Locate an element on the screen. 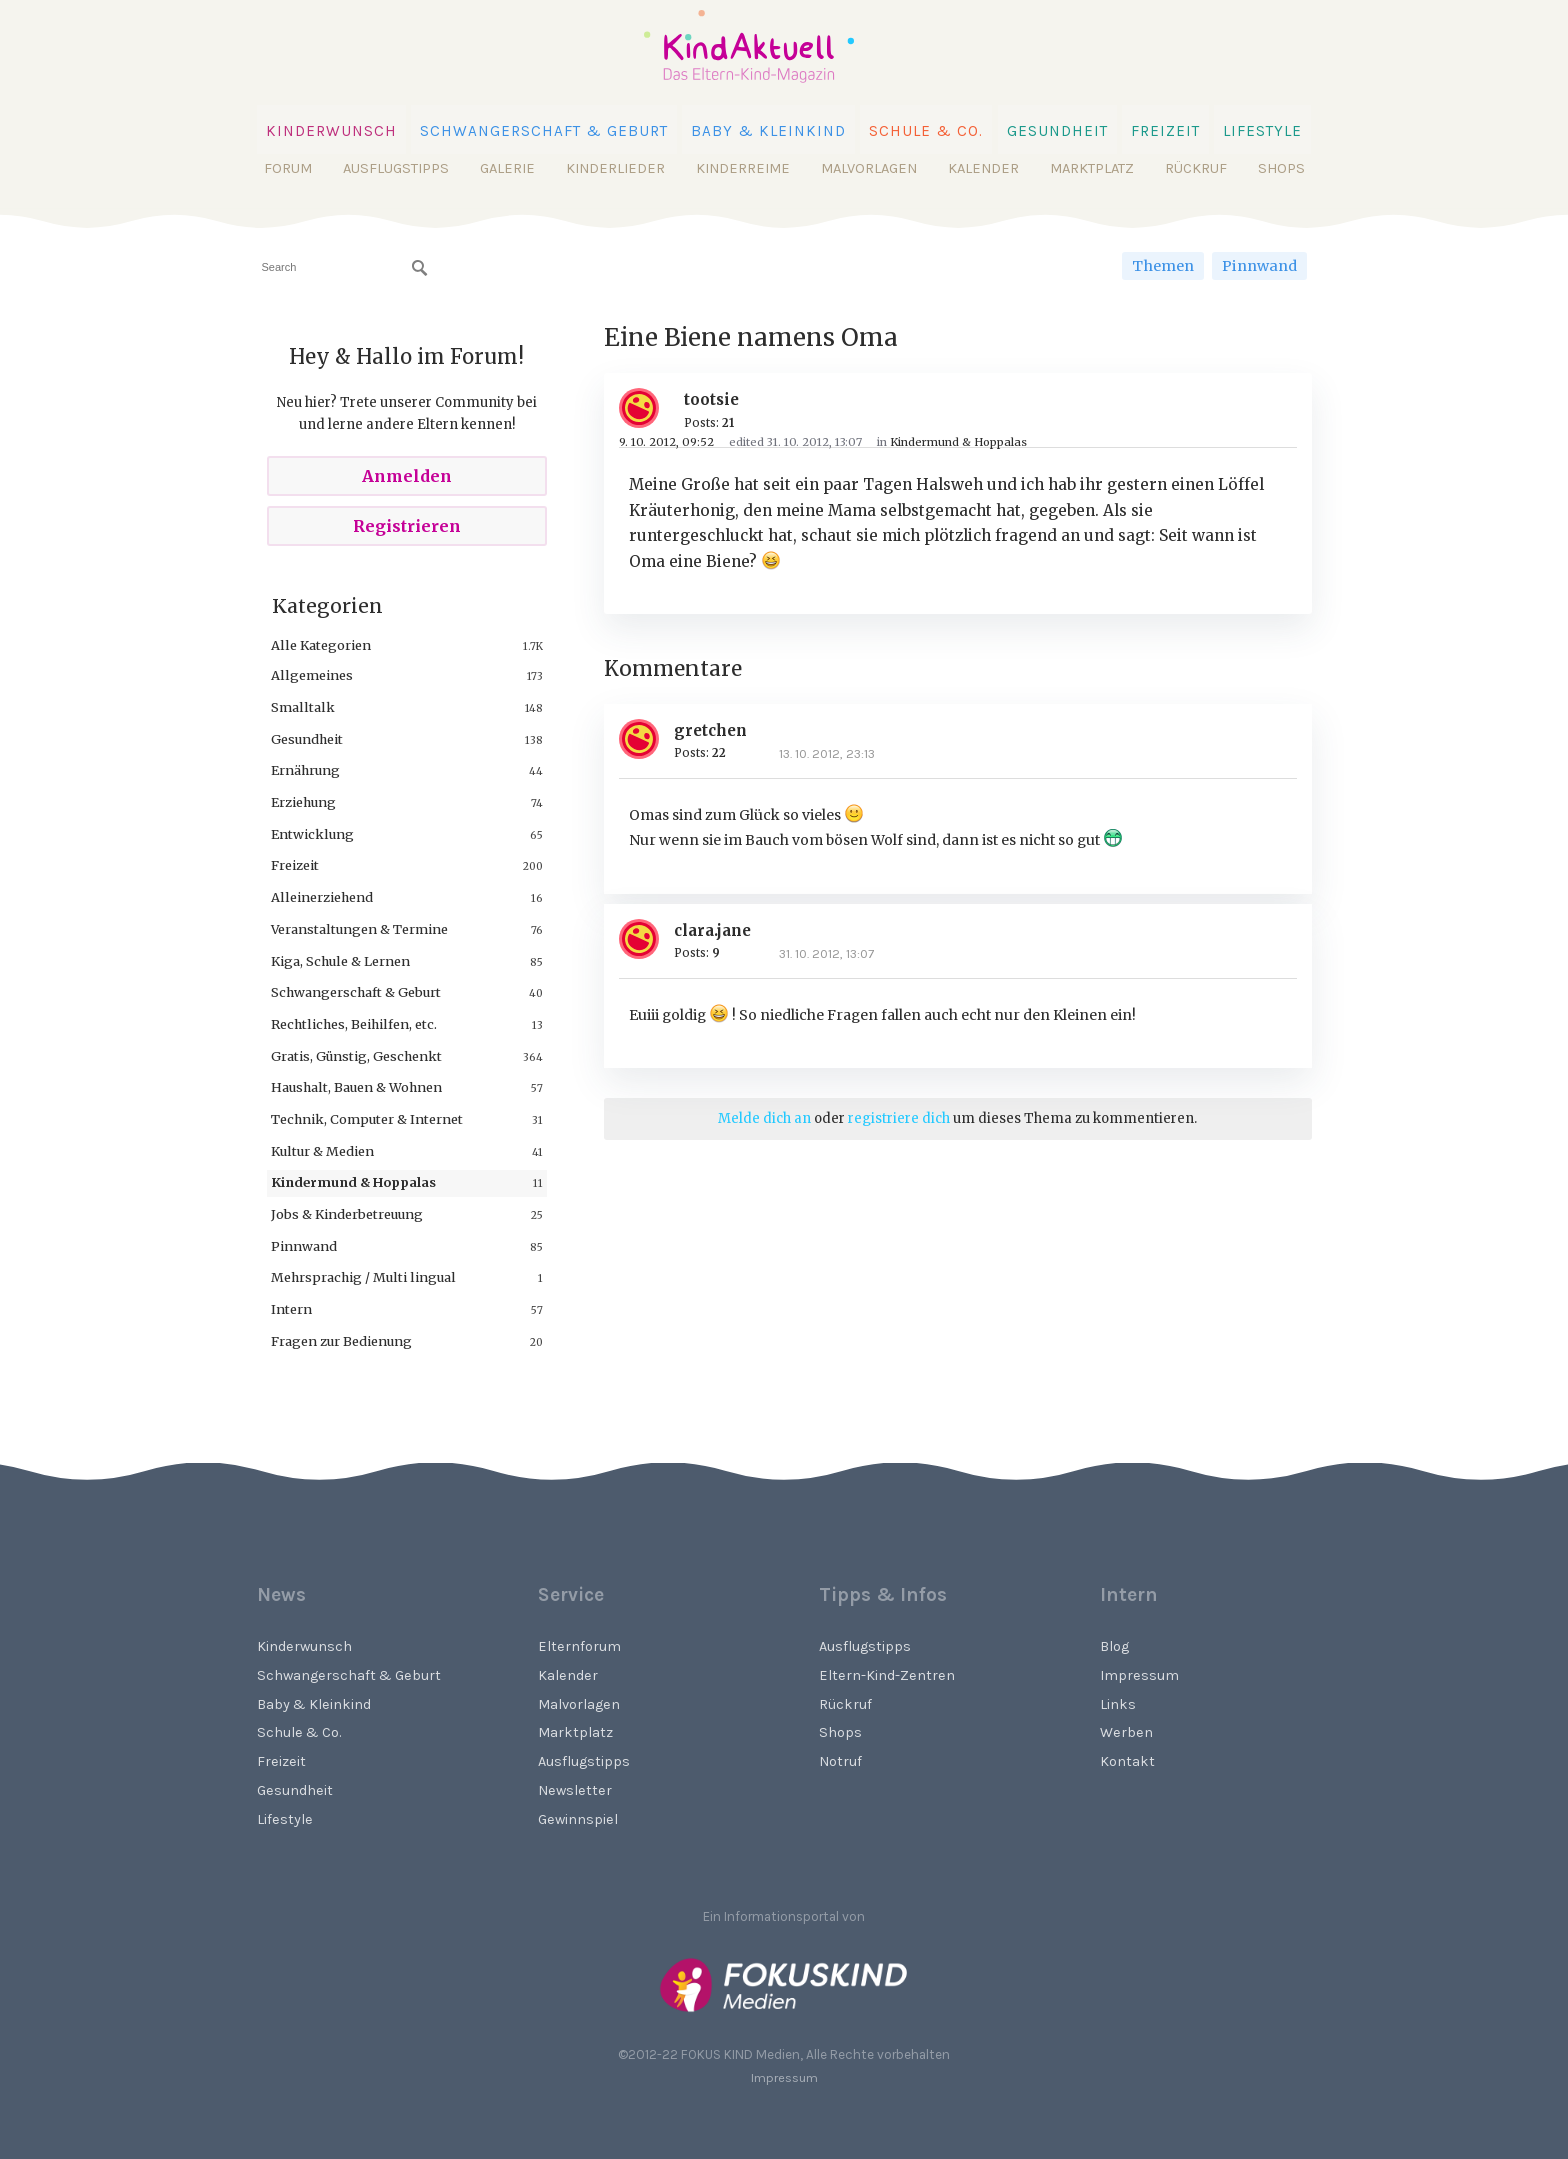 The image size is (1568, 2159). Lifestyle is located at coordinates (1262, 131).